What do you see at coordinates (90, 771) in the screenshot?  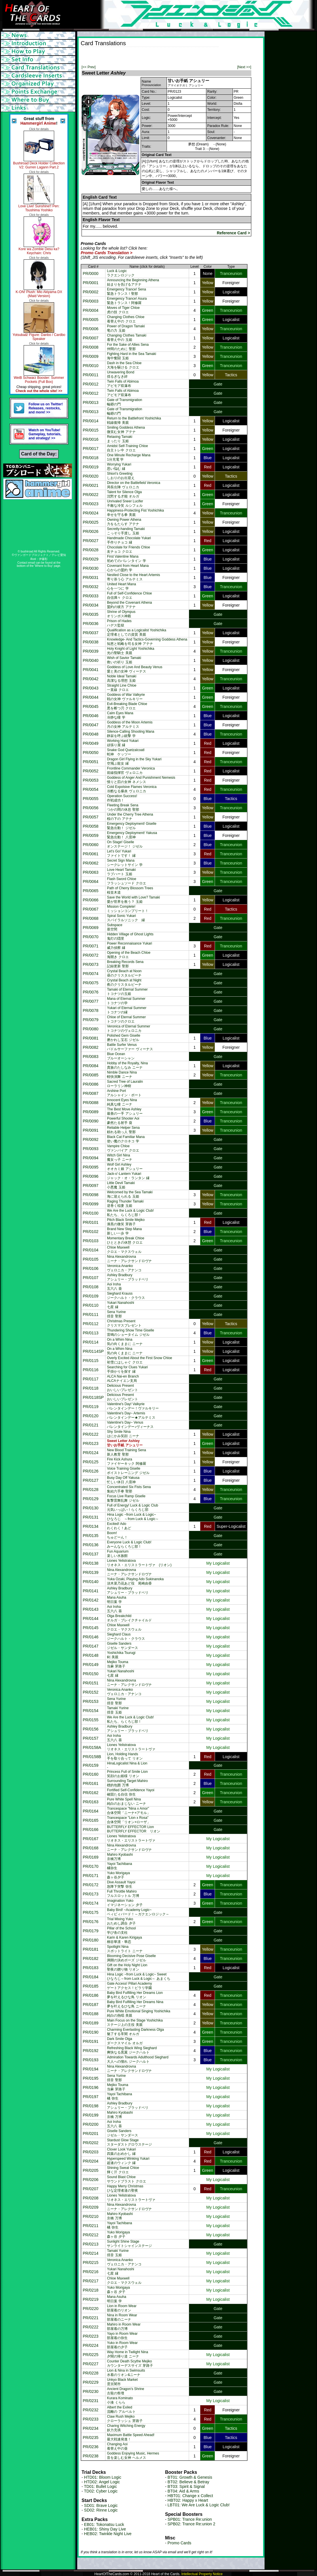 I see `PR/0052` at bounding box center [90, 771].